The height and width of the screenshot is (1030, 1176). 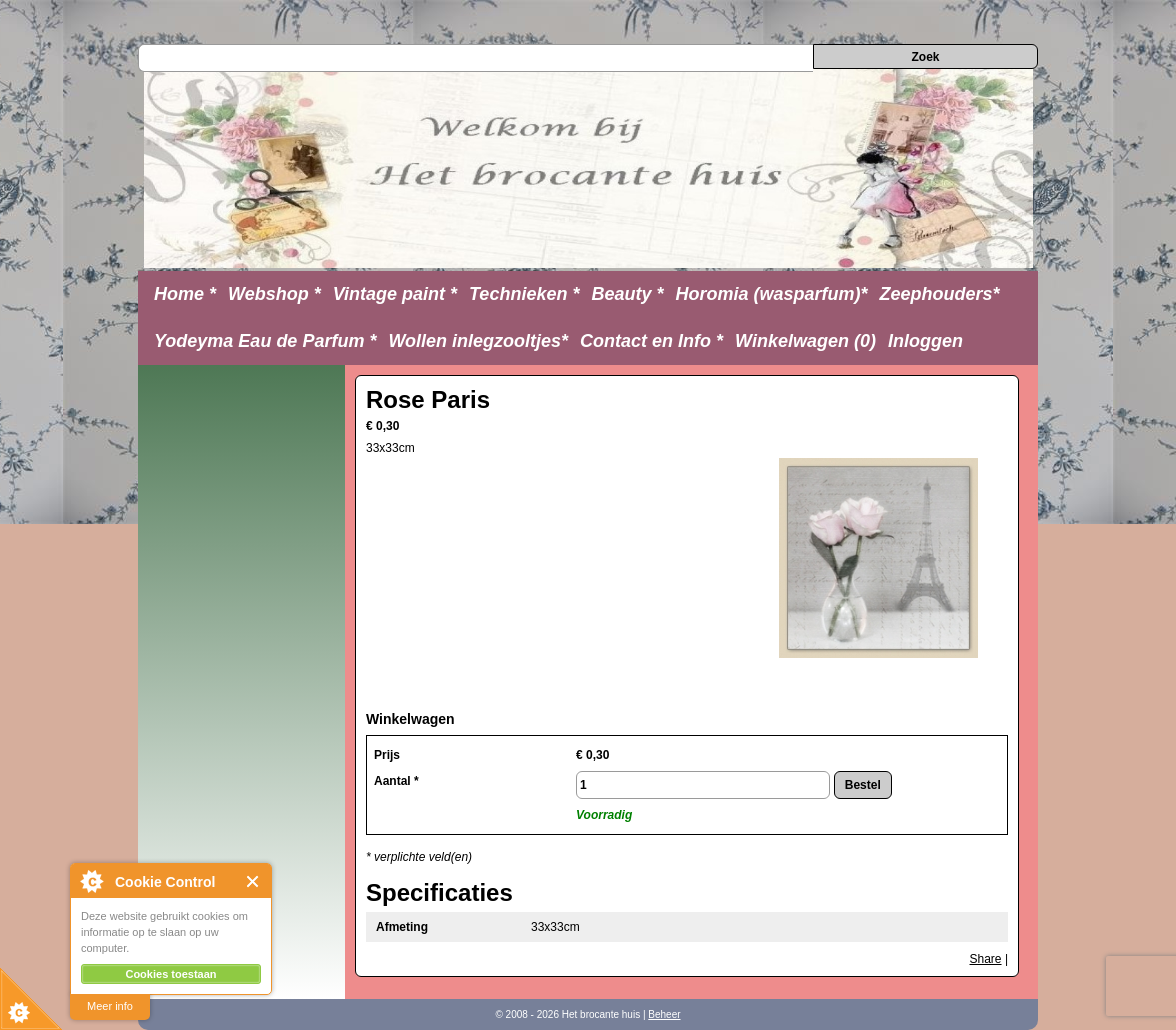 I want to click on Vintage paint *, so click(x=395, y=294).